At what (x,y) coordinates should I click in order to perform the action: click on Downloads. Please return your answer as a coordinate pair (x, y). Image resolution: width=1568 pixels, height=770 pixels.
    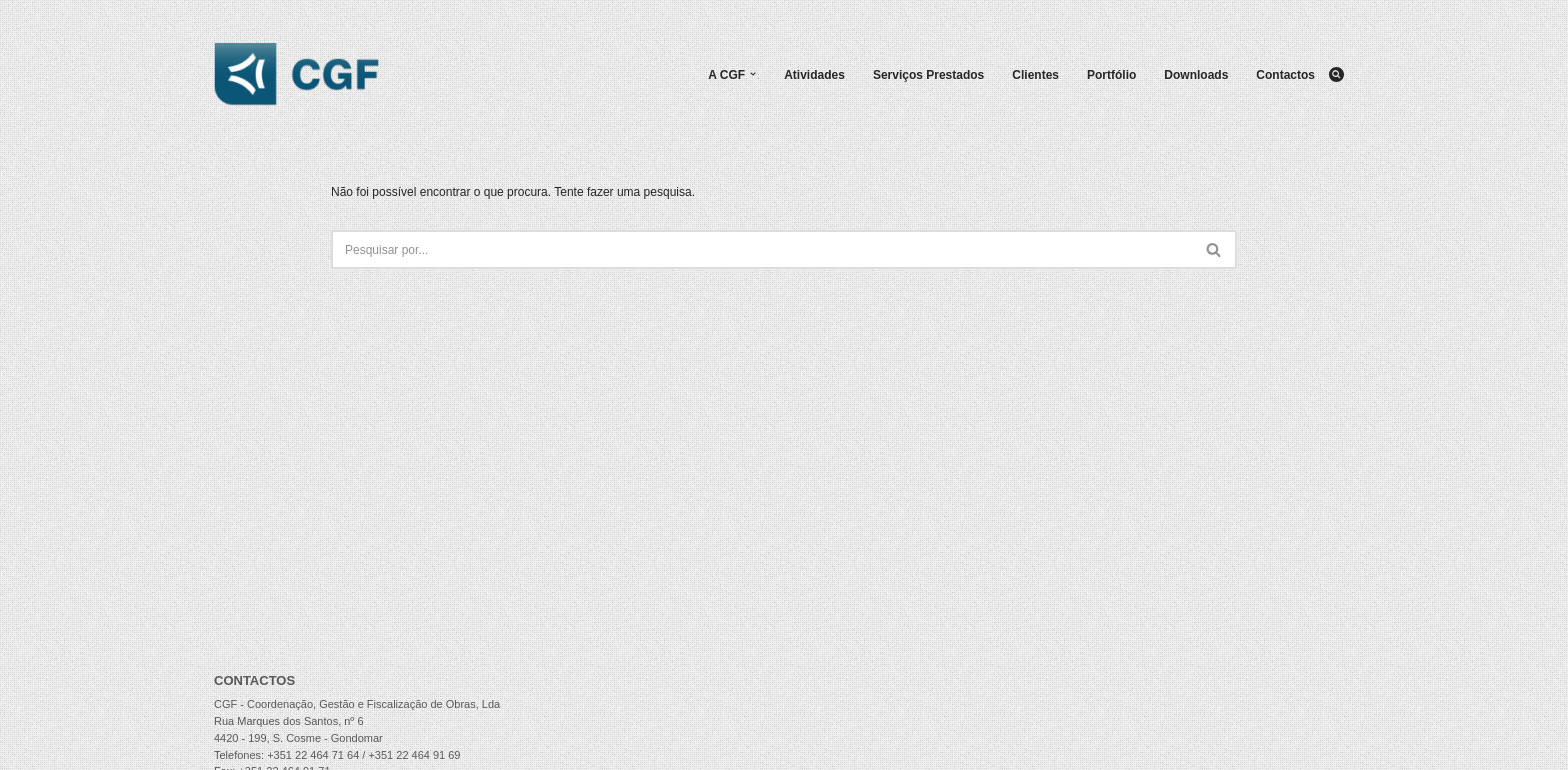
    Looking at the image, I should click on (1196, 75).